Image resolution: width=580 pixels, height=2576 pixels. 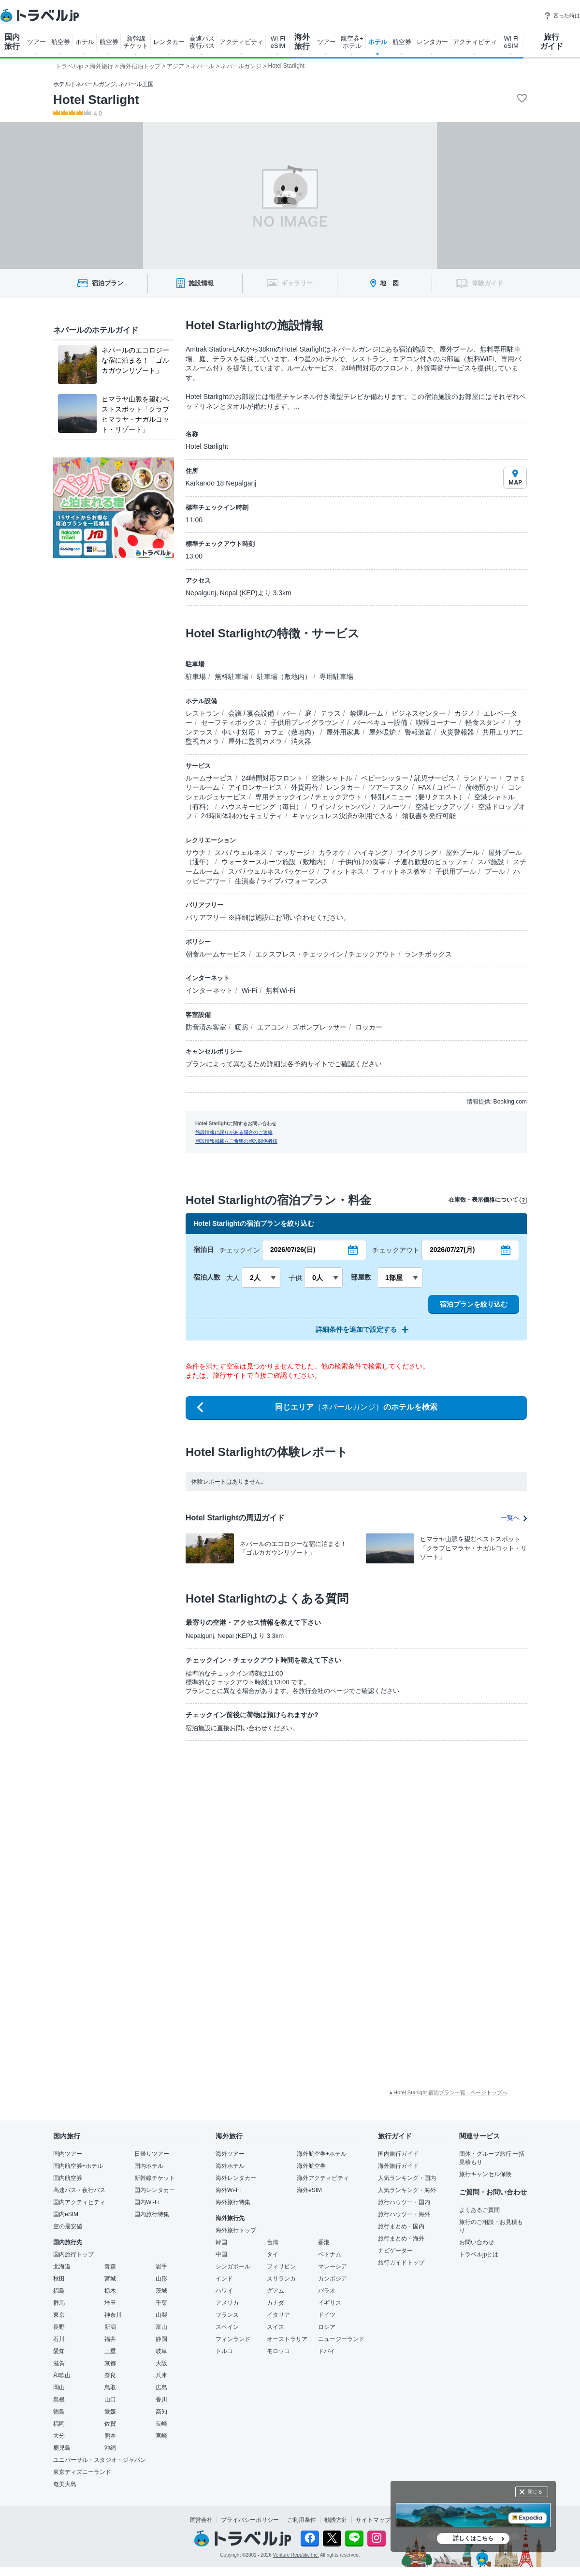 What do you see at coordinates (59, 2314) in the screenshot?
I see `東京` at bounding box center [59, 2314].